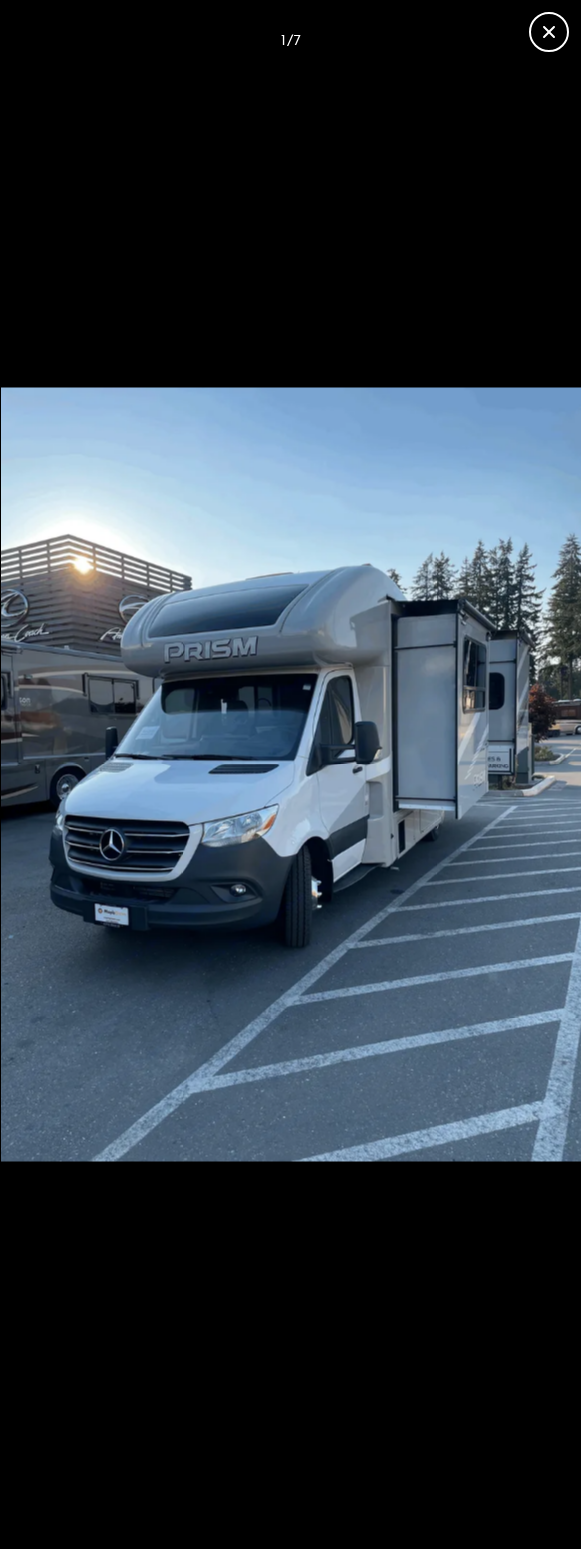 This screenshot has height=1549, width=581. I want to click on [Close gallery], so click(549, 32).